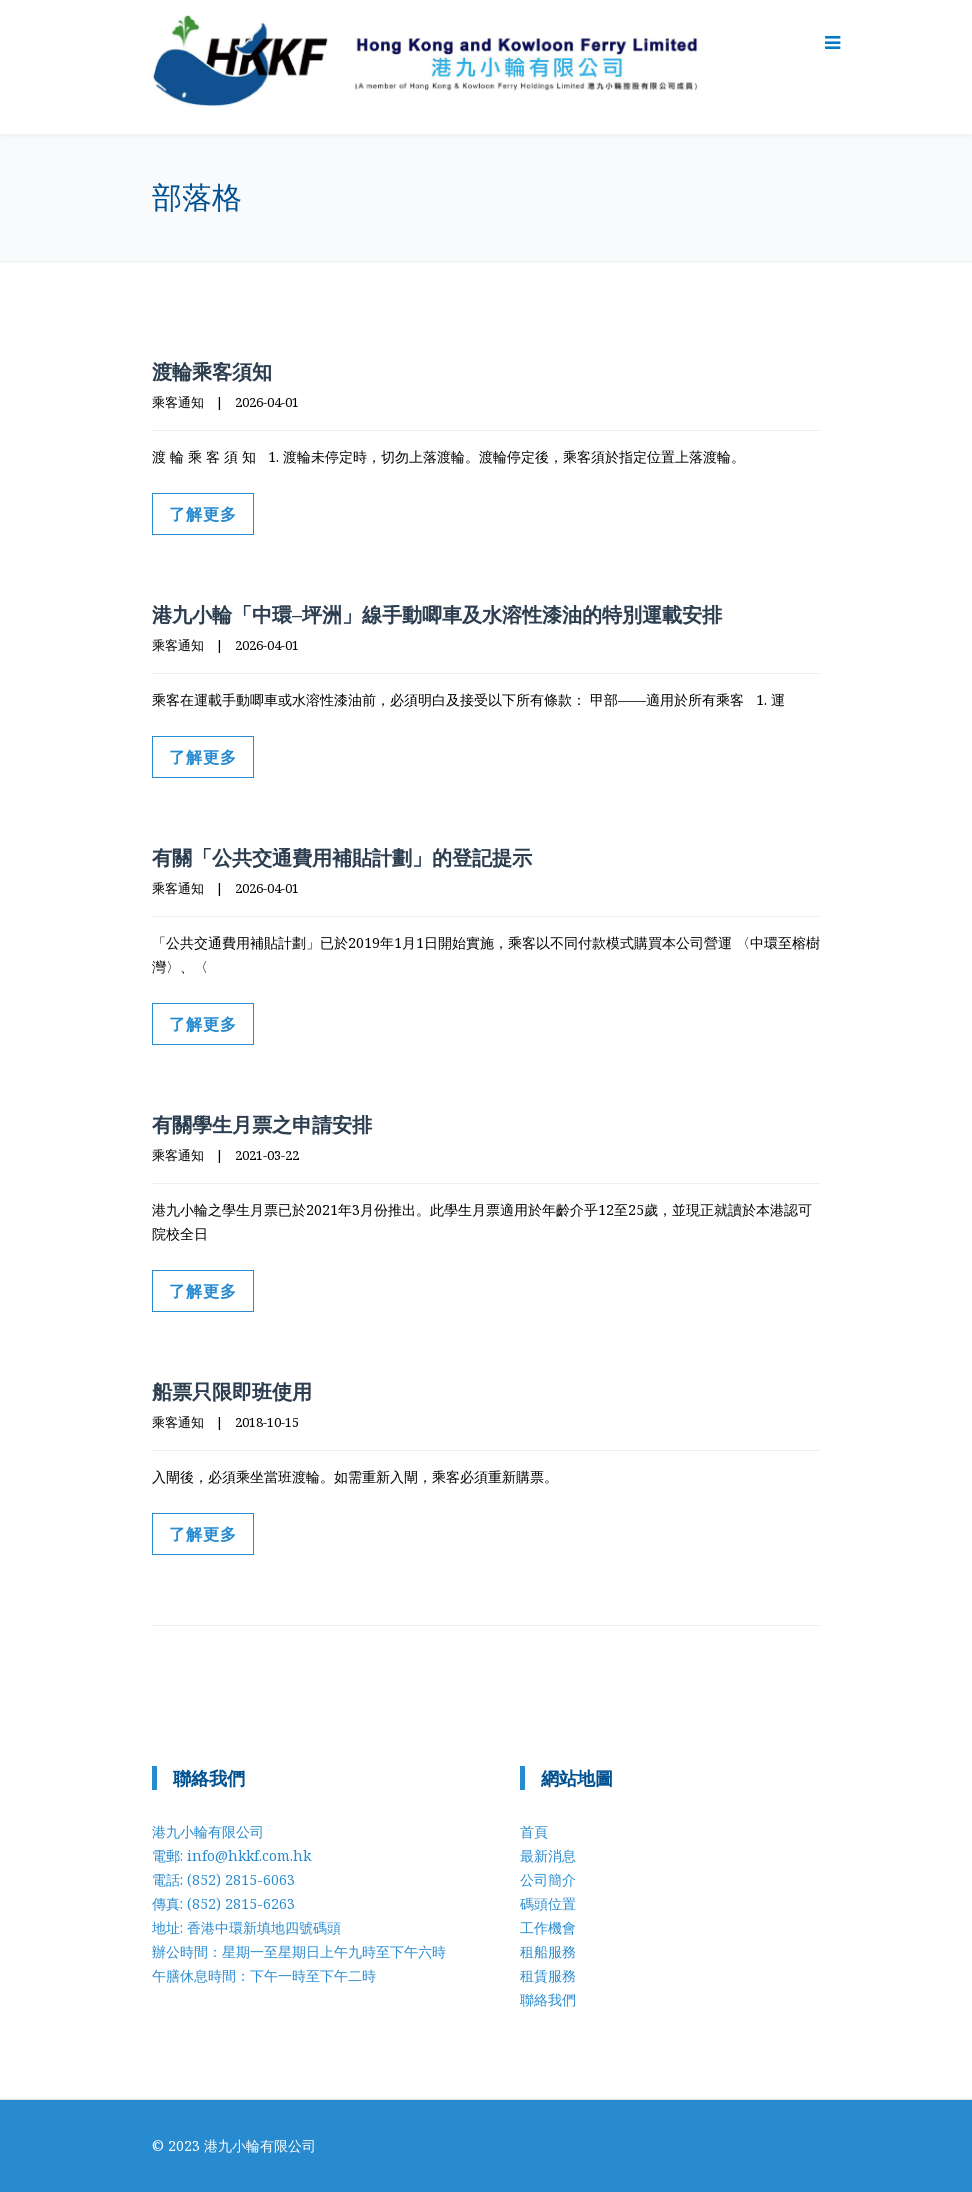  I want to click on 碼頭位置, so click(548, 1903).